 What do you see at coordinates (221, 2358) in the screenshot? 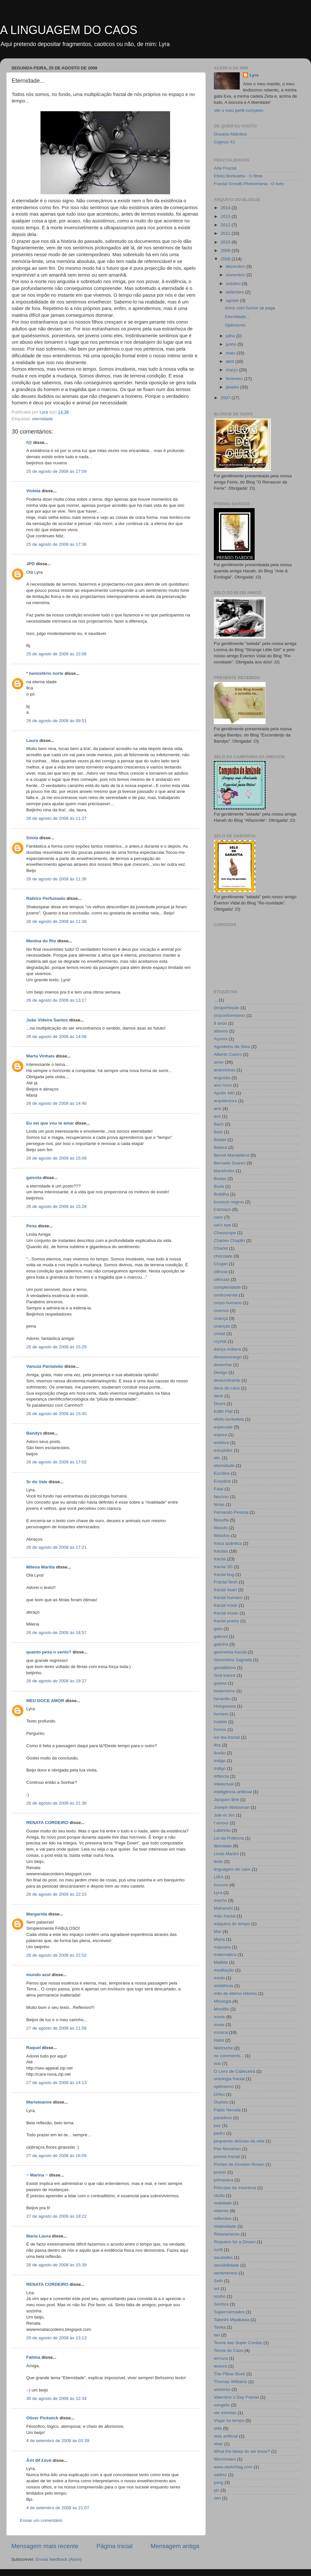
I see `ternura` at bounding box center [221, 2358].